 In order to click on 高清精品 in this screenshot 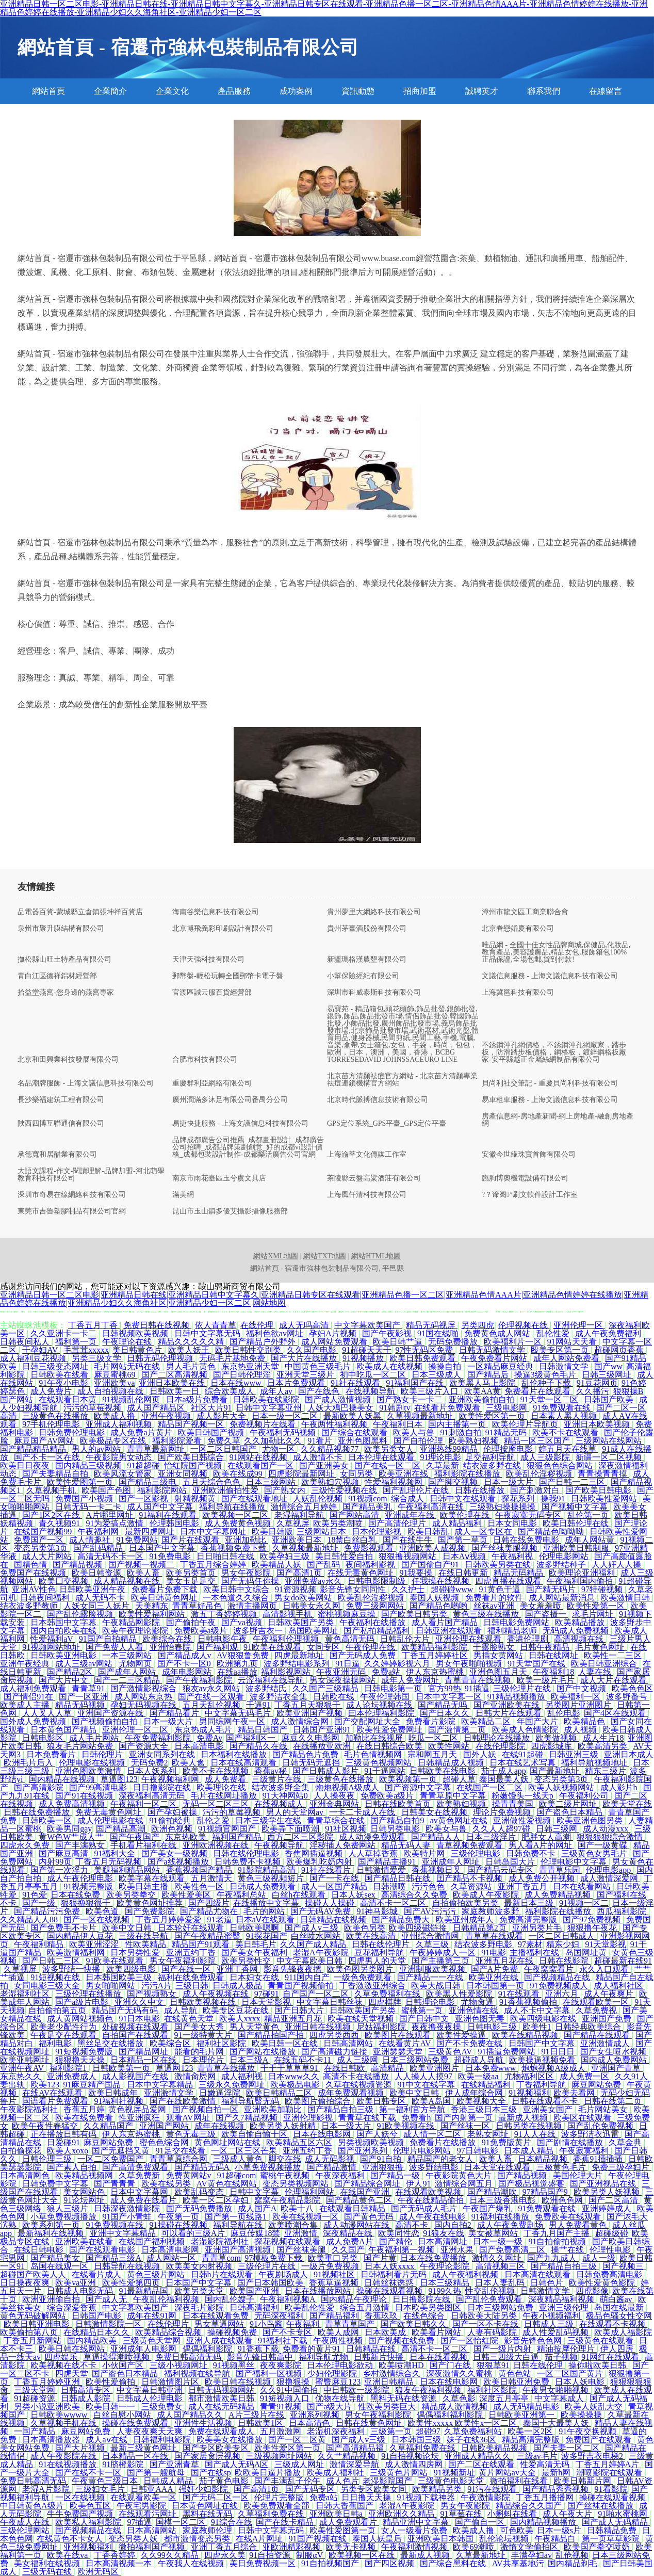, I will do `click(388, 2068)`.